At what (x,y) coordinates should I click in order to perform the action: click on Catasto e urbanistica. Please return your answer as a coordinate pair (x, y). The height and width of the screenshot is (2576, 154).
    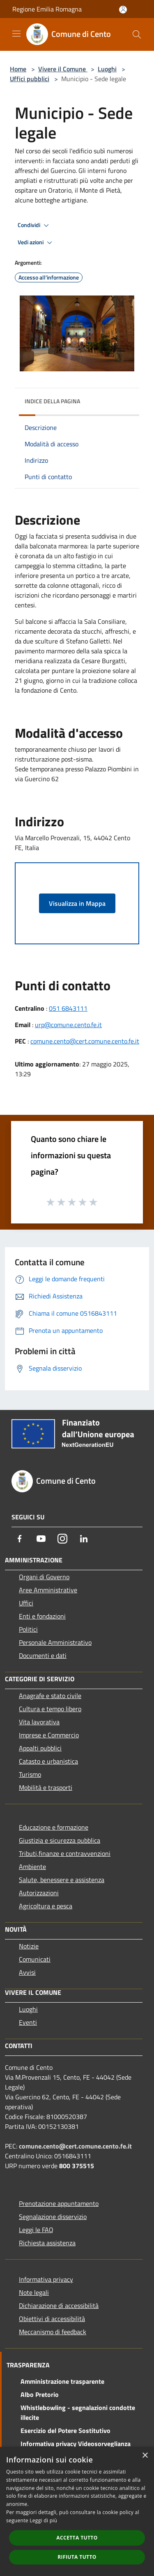
    Looking at the image, I should click on (48, 1761).